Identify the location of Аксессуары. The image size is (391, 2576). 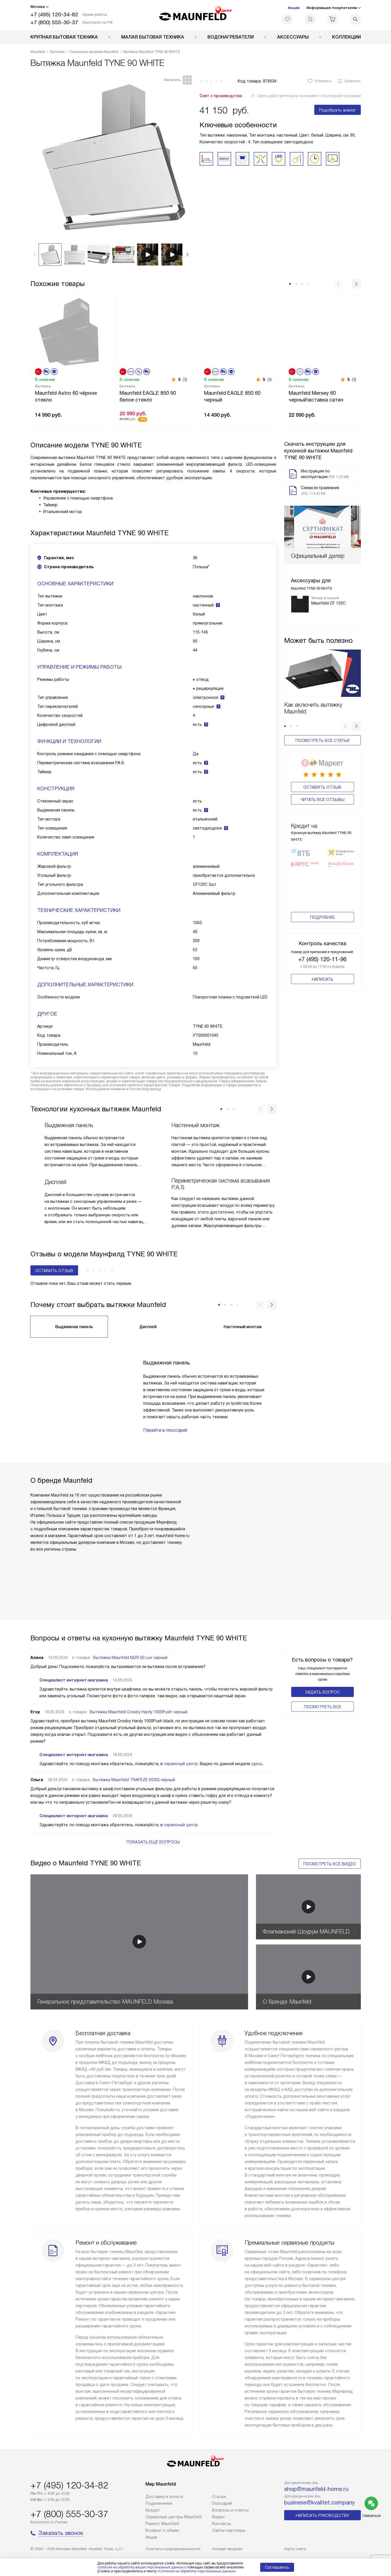
(293, 37).